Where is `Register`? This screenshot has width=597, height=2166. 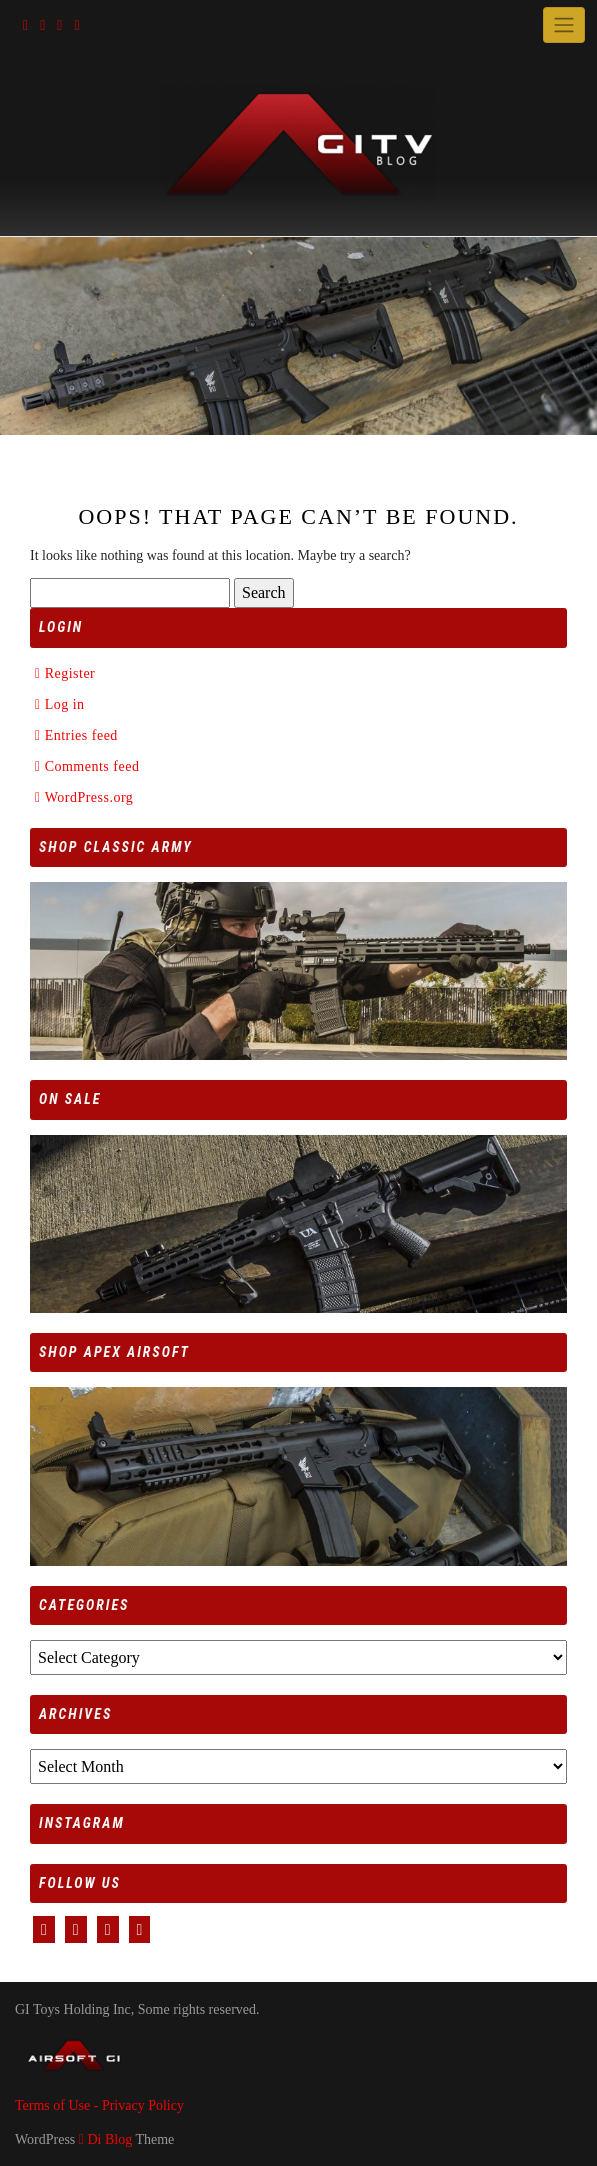
Register is located at coordinates (70, 673).